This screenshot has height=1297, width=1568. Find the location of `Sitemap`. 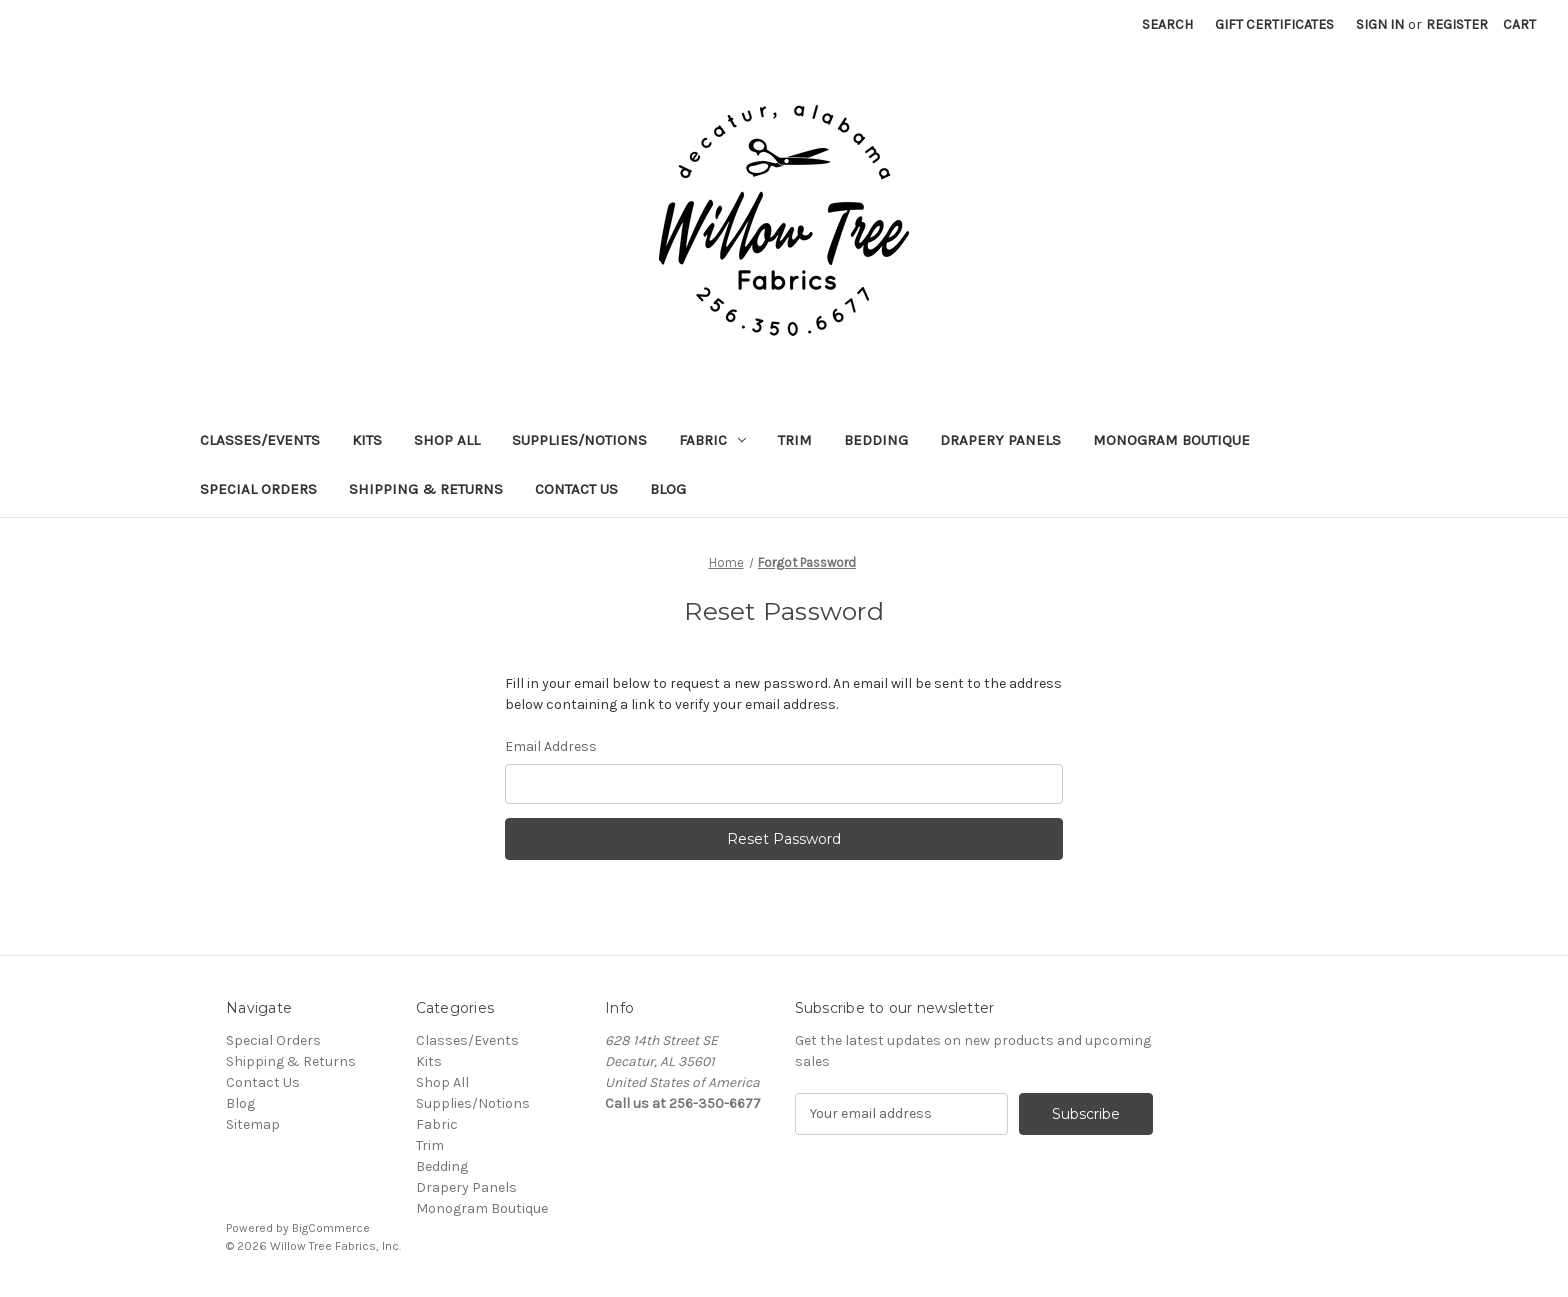

Sitemap is located at coordinates (253, 1124).